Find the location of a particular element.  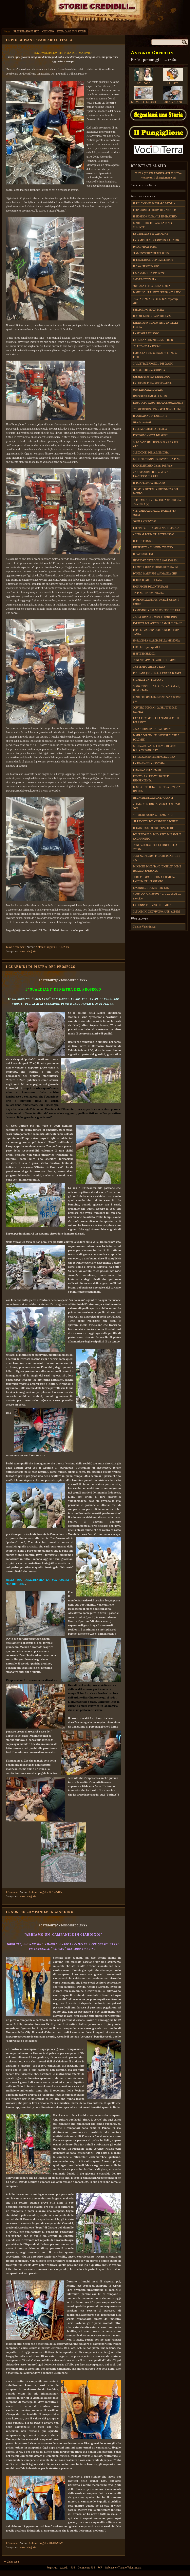

LA FAMIGLIA CHE SPOLVERA LA STORIA is located at coordinates (156, 241).